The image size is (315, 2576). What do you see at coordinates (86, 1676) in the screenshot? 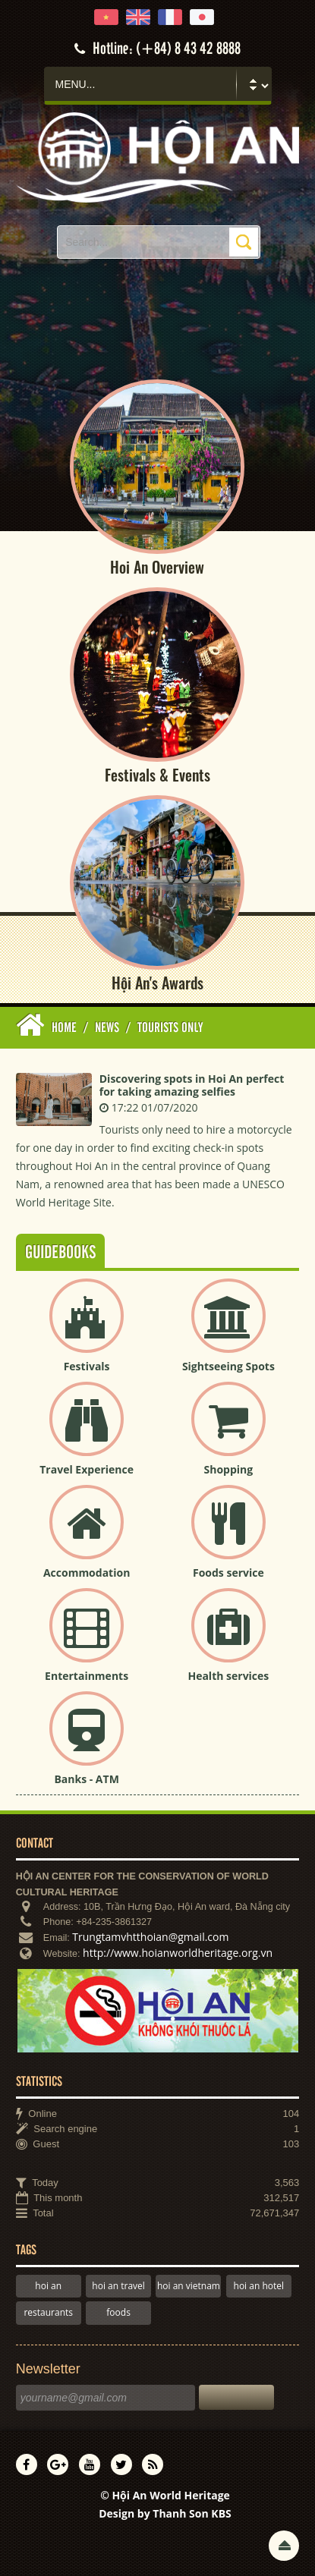
I see `Entertainments` at bounding box center [86, 1676].